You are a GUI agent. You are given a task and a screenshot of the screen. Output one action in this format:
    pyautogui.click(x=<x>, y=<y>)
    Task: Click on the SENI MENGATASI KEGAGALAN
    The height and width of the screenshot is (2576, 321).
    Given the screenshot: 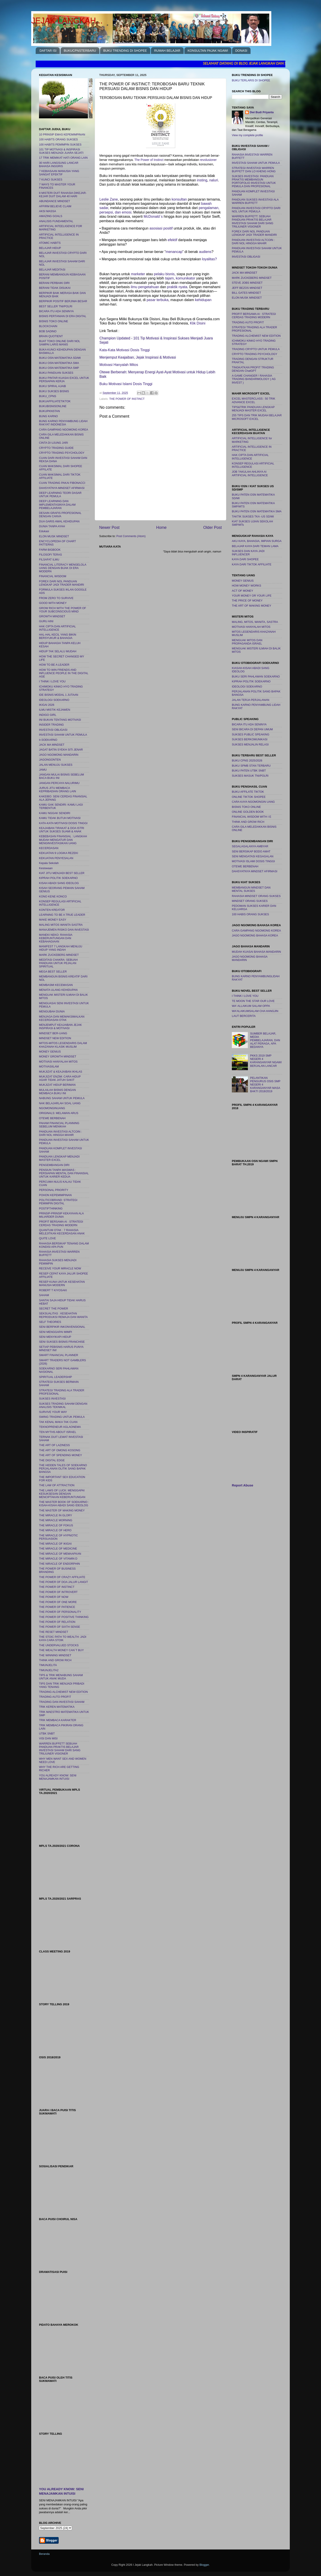 What is the action you would take?
    pyautogui.click(x=252, y=856)
    